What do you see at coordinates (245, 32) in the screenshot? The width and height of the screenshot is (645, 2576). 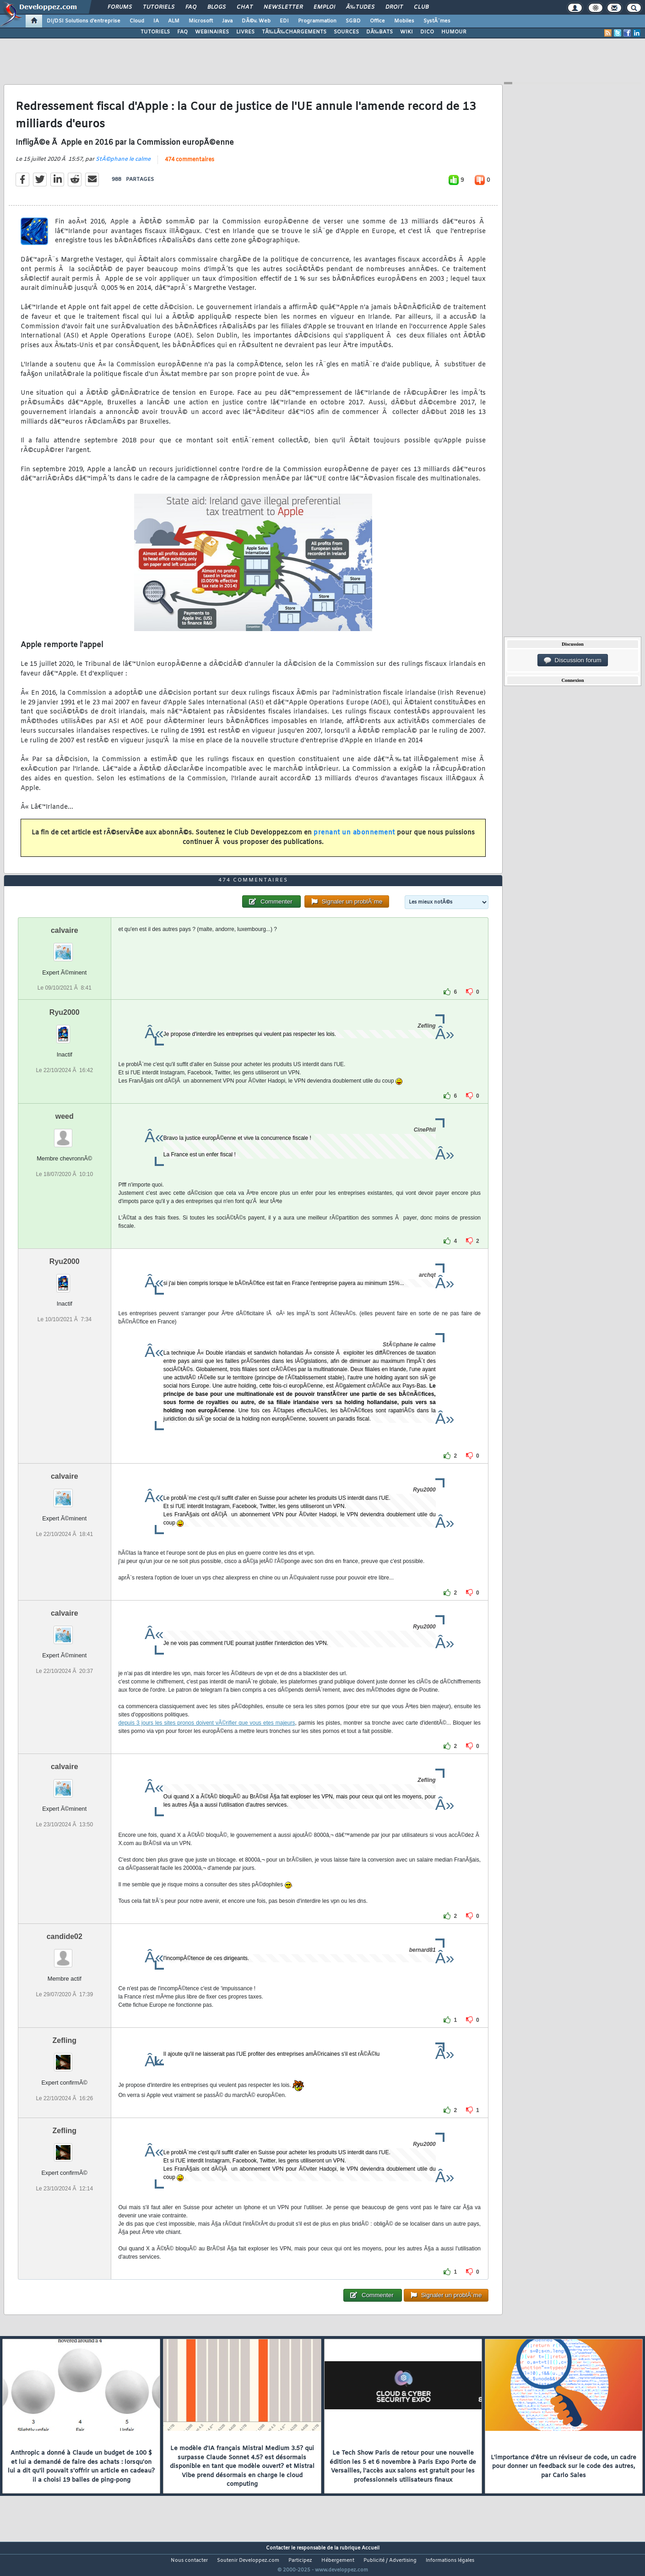 I see `LIVRES` at bounding box center [245, 32].